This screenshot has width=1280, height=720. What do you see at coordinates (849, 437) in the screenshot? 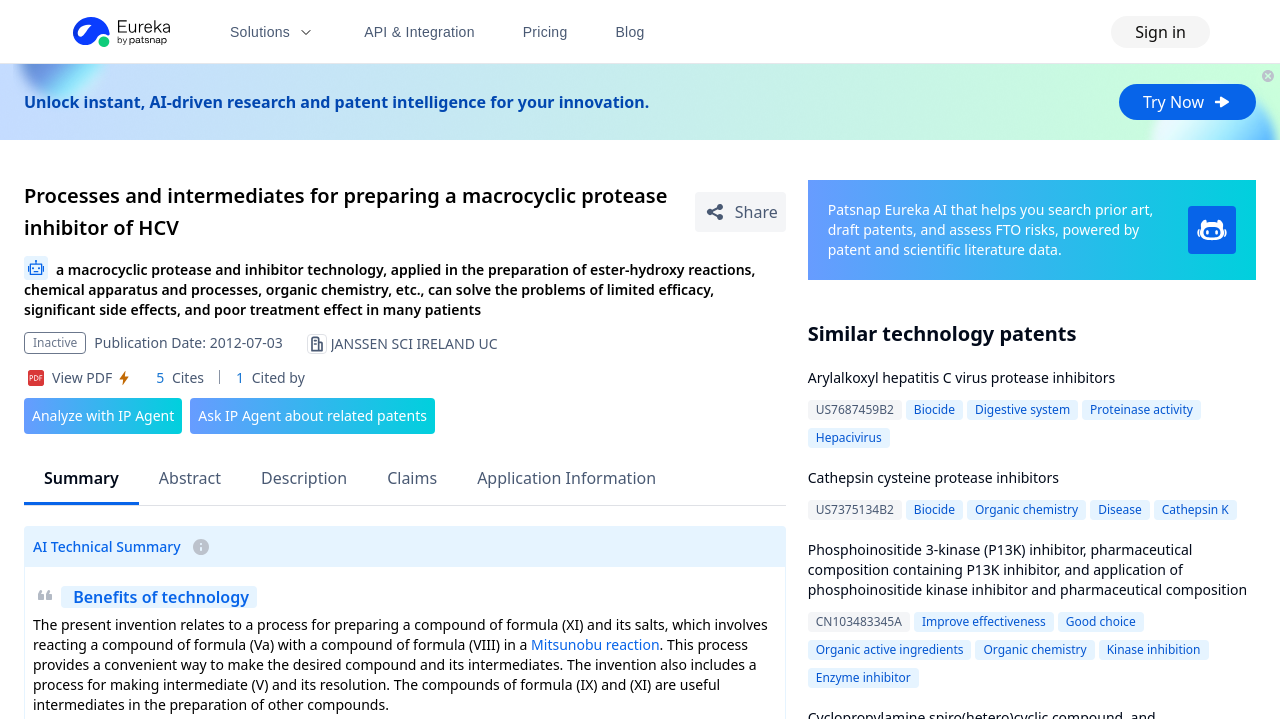
I see `Hepacivirus` at bounding box center [849, 437].